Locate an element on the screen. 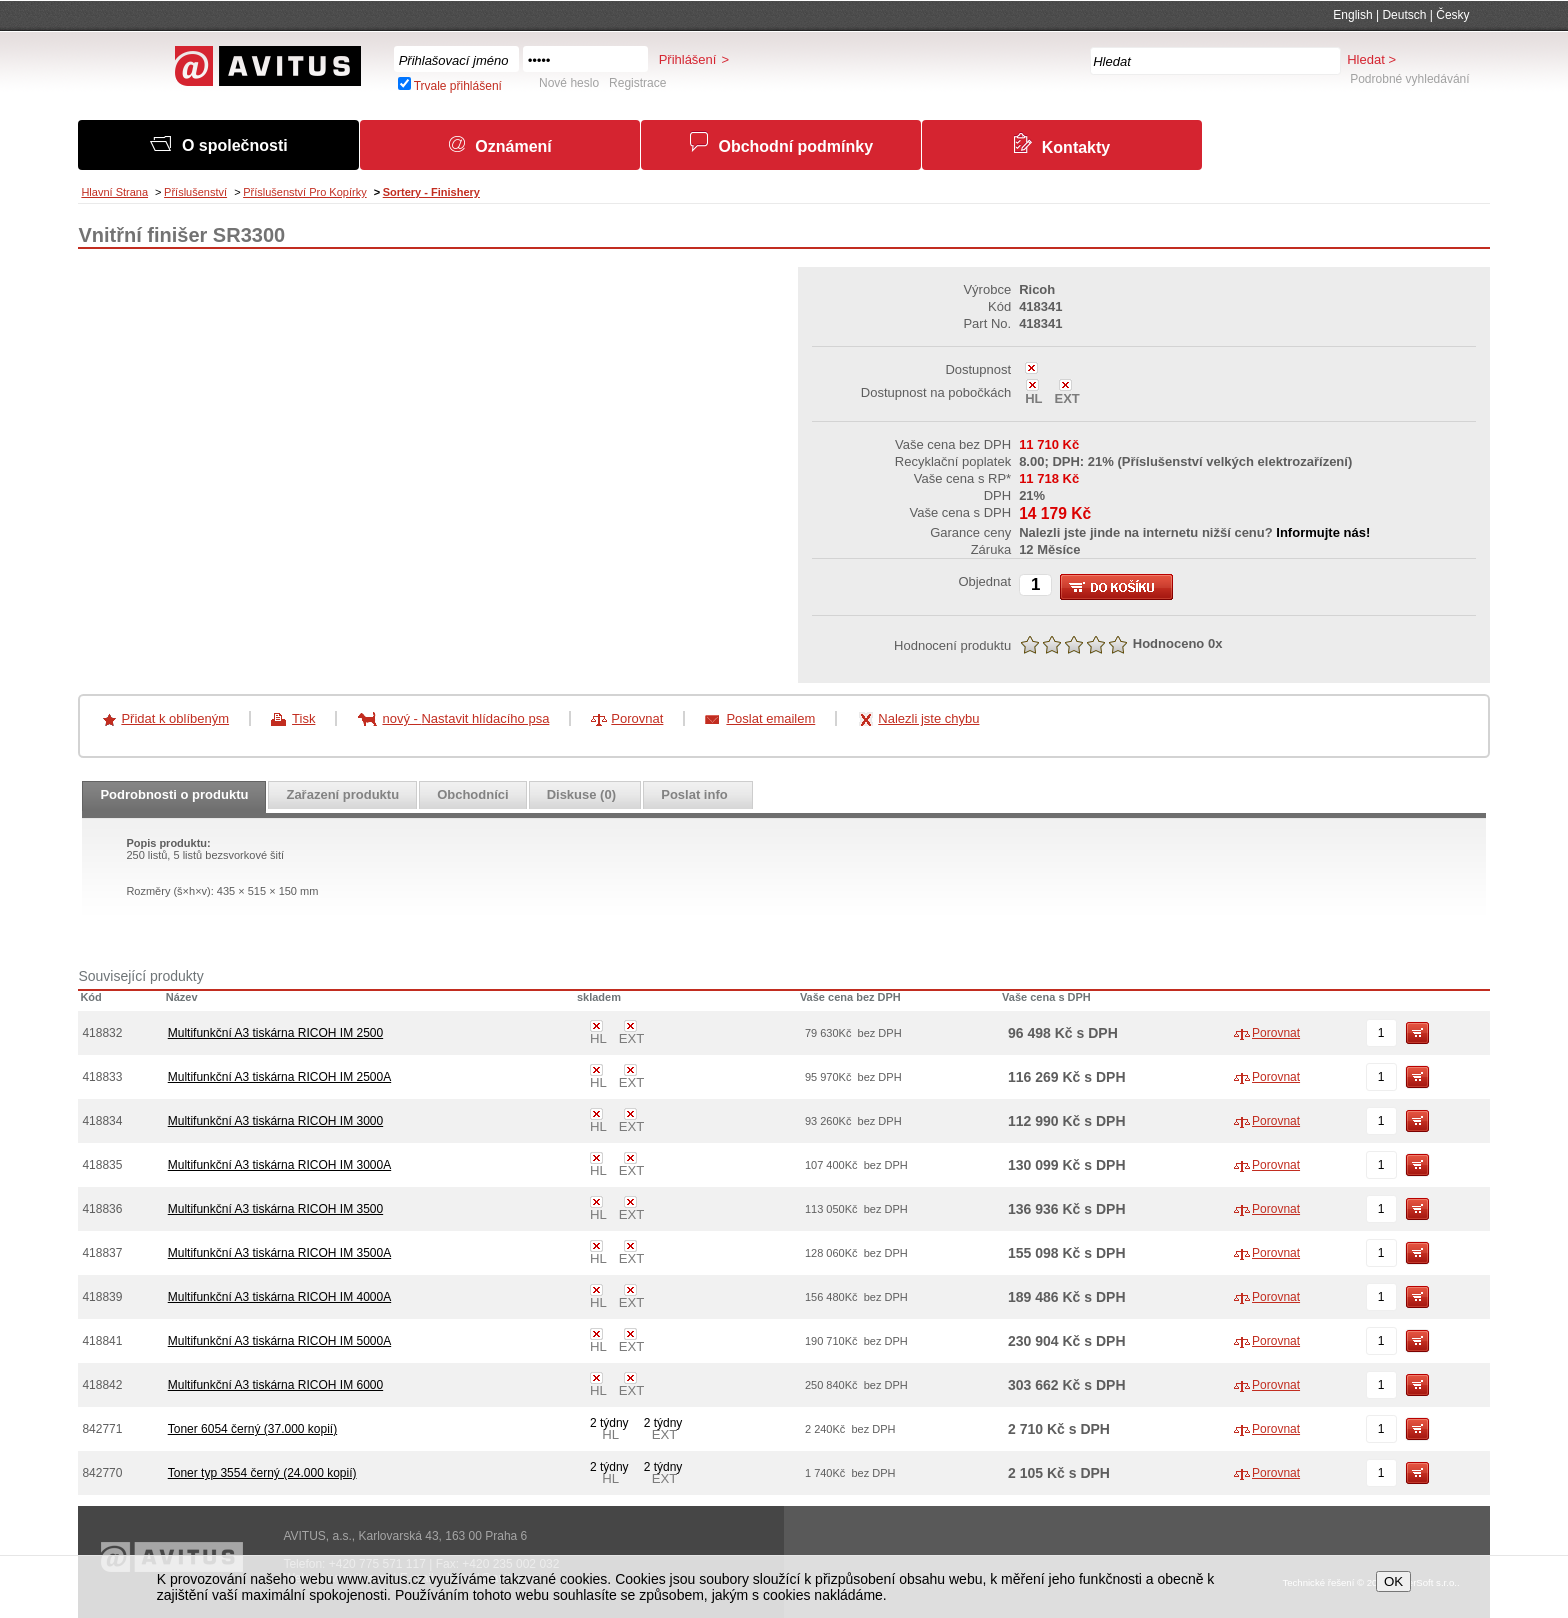 The height and width of the screenshot is (1618, 1568). [presentation] is located at coordinates (174, 803).